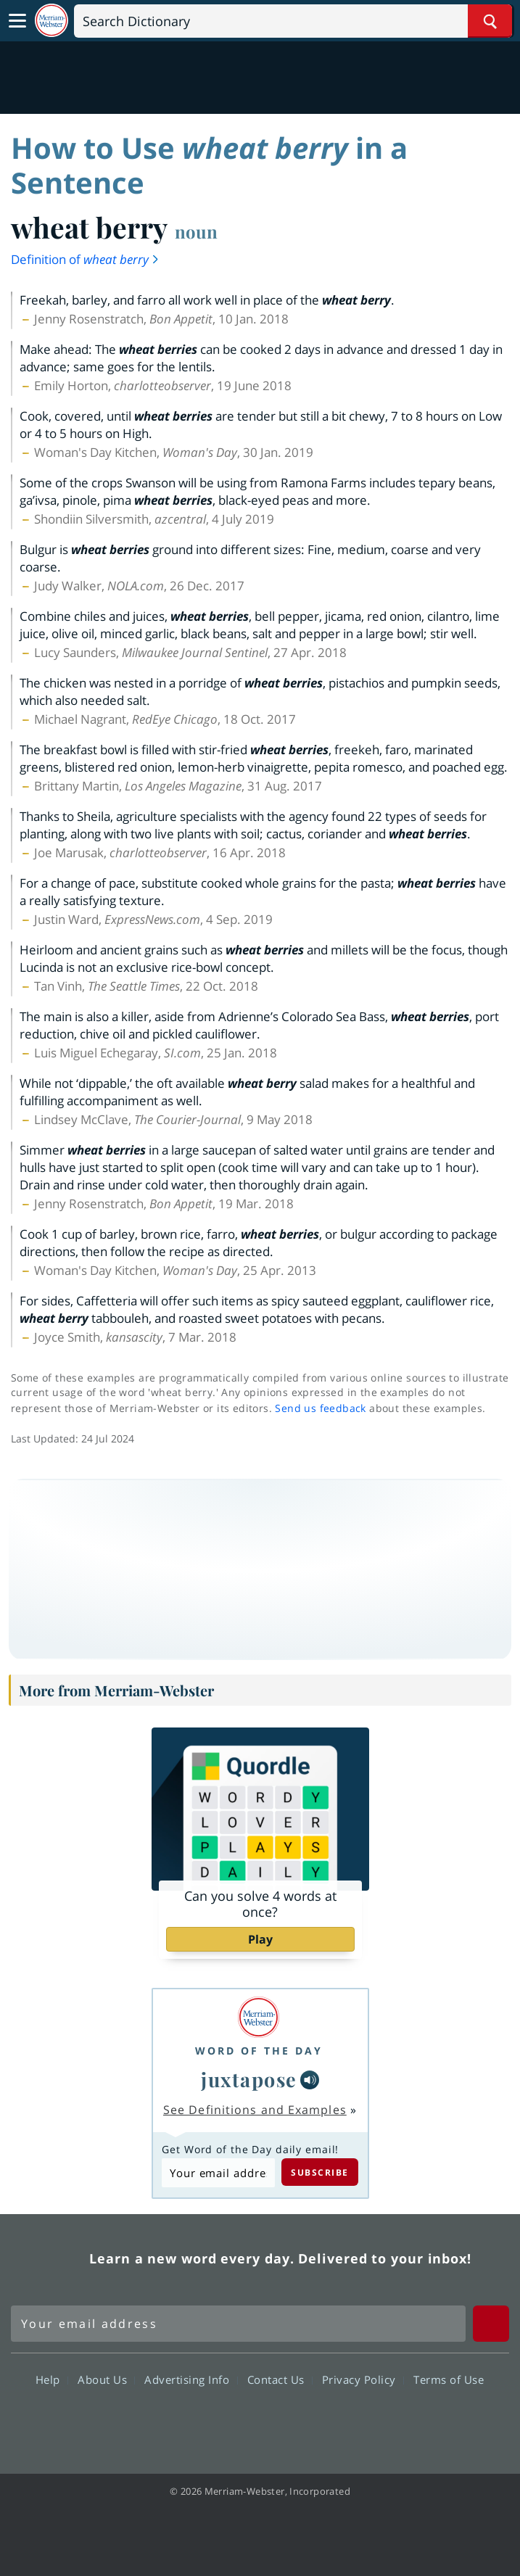  I want to click on Help, so click(52, 2379).